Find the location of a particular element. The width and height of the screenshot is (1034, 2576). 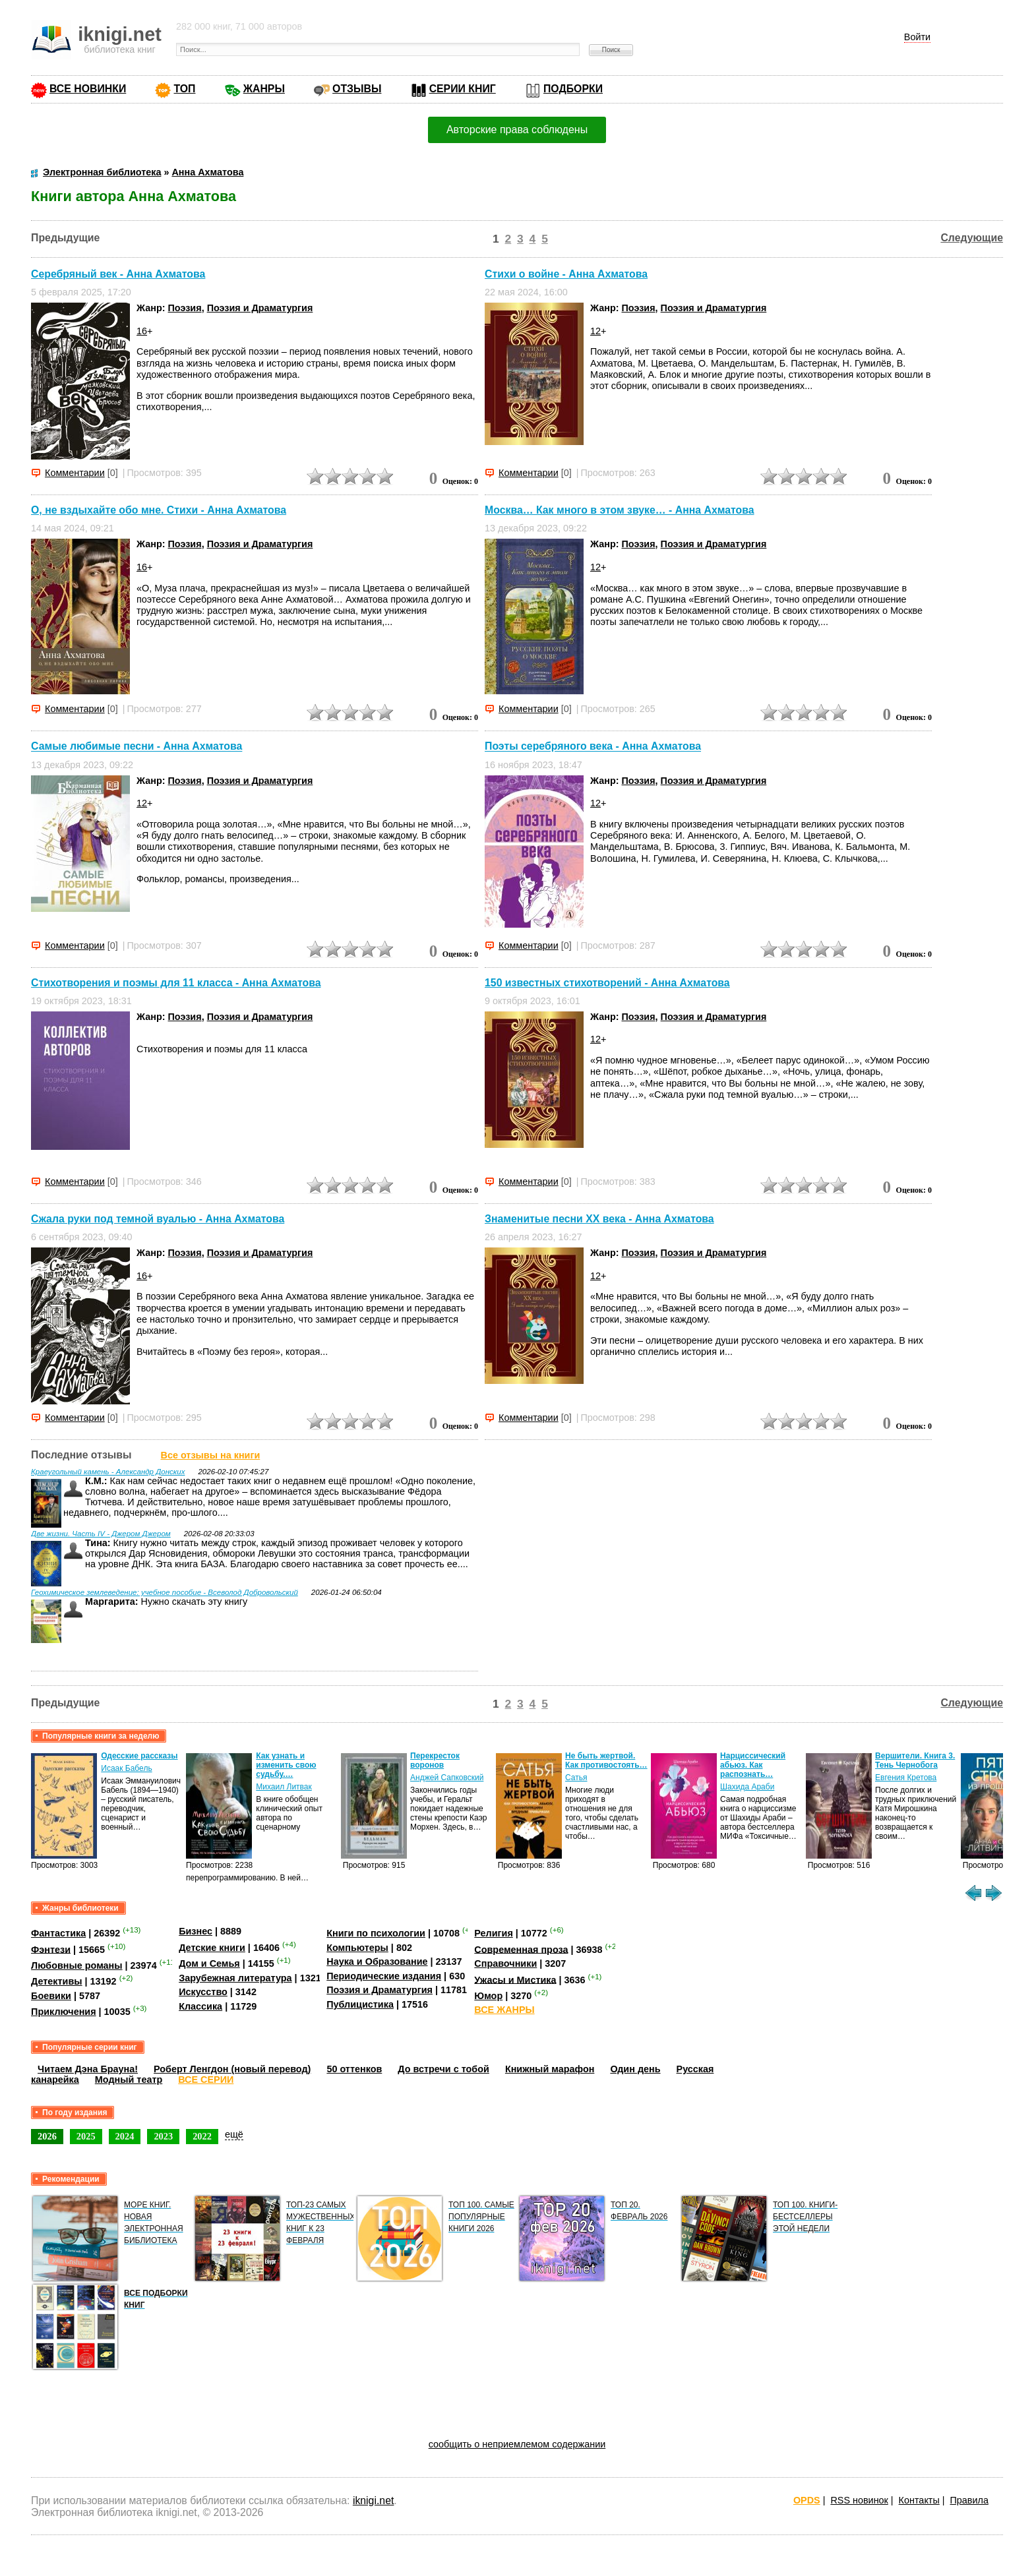

Шахида Араби is located at coordinates (747, 1786).